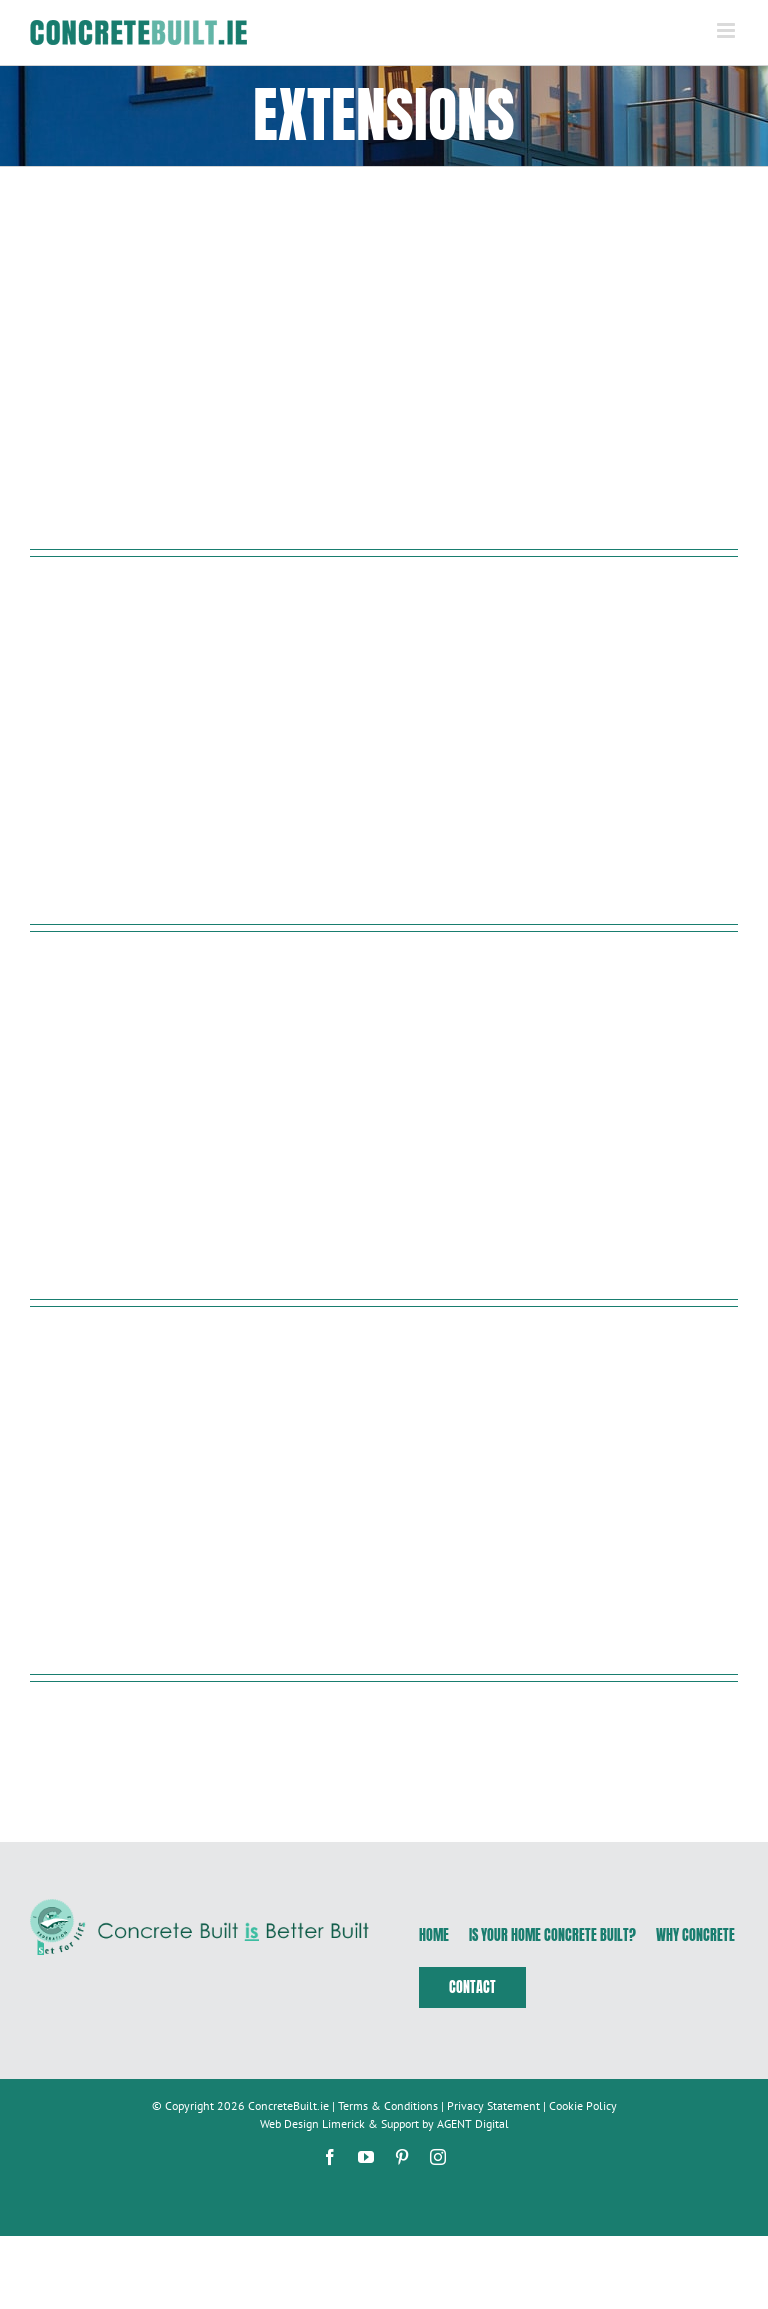 Image resolution: width=768 pixels, height=2309 pixels. Describe the element at coordinates (727, 30) in the screenshot. I see `[Toggle mobile menu]` at that location.